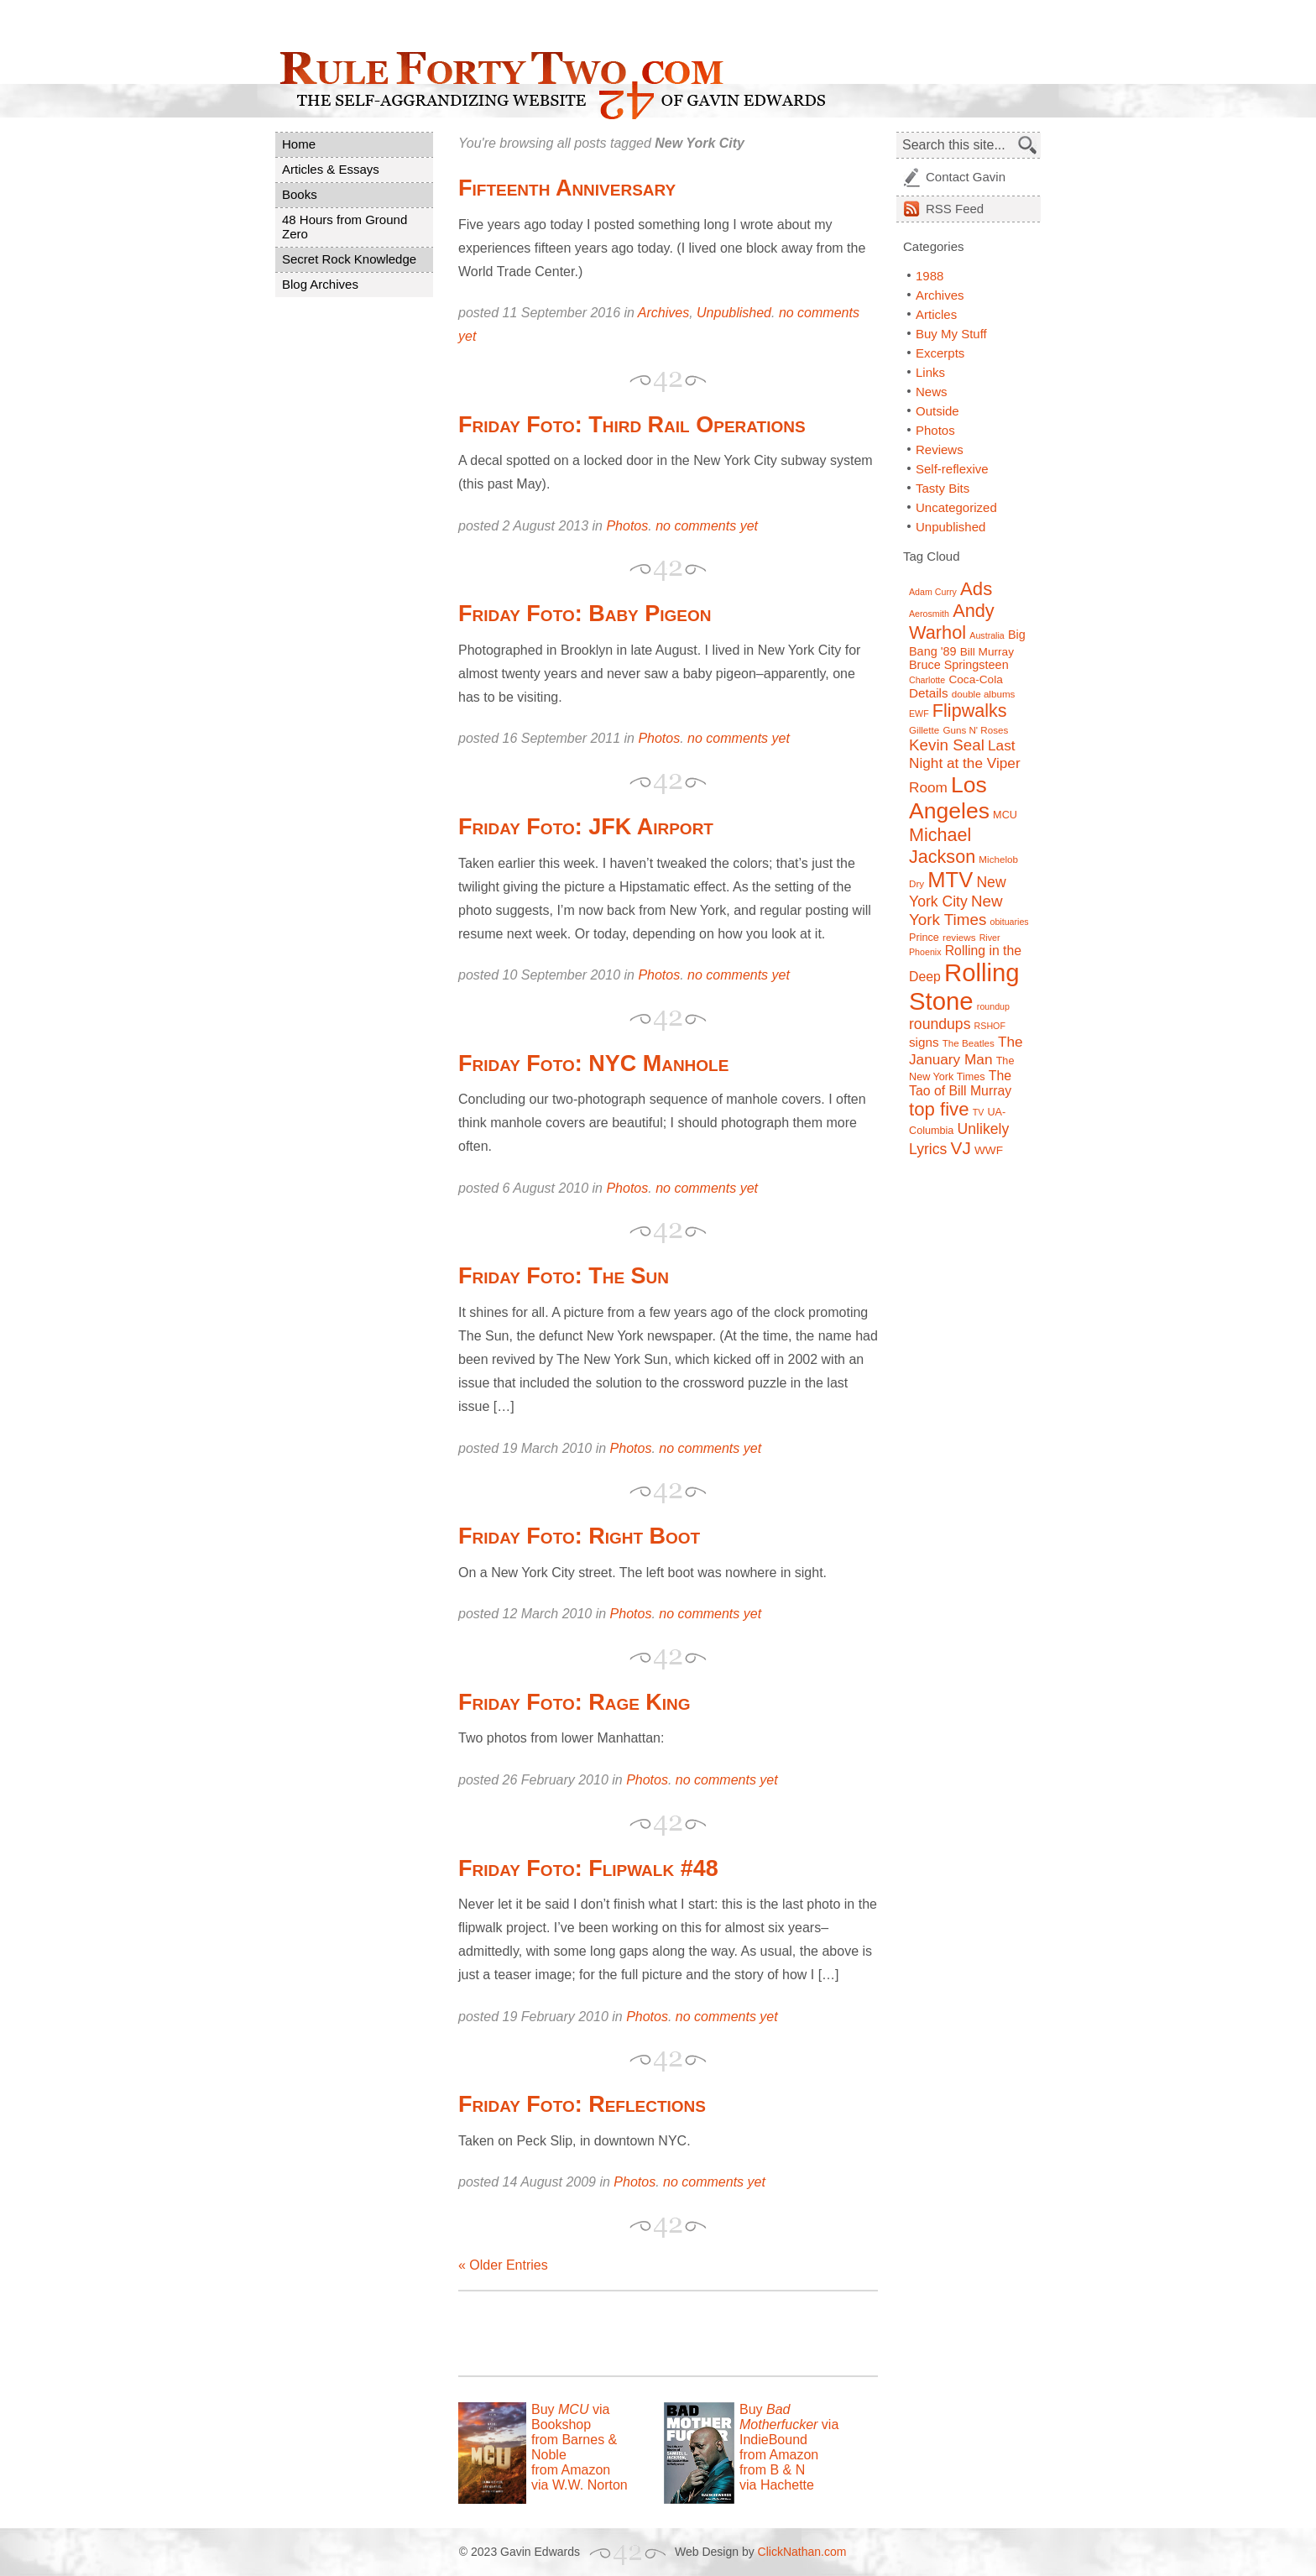 This screenshot has height=2576, width=1316. Describe the element at coordinates (579, 2485) in the screenshot. I see `via W.W. Norton` at that location.